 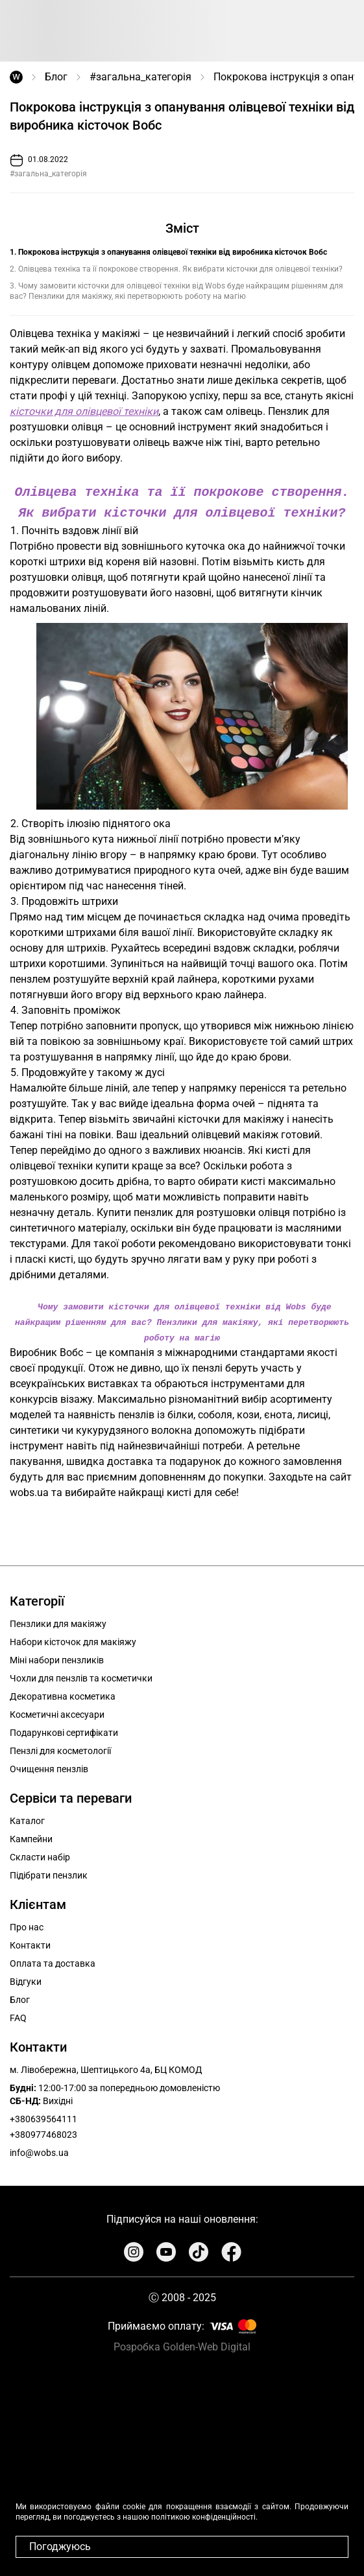 I want to click on Декоративна косметика, so click(x=62, y=1694).